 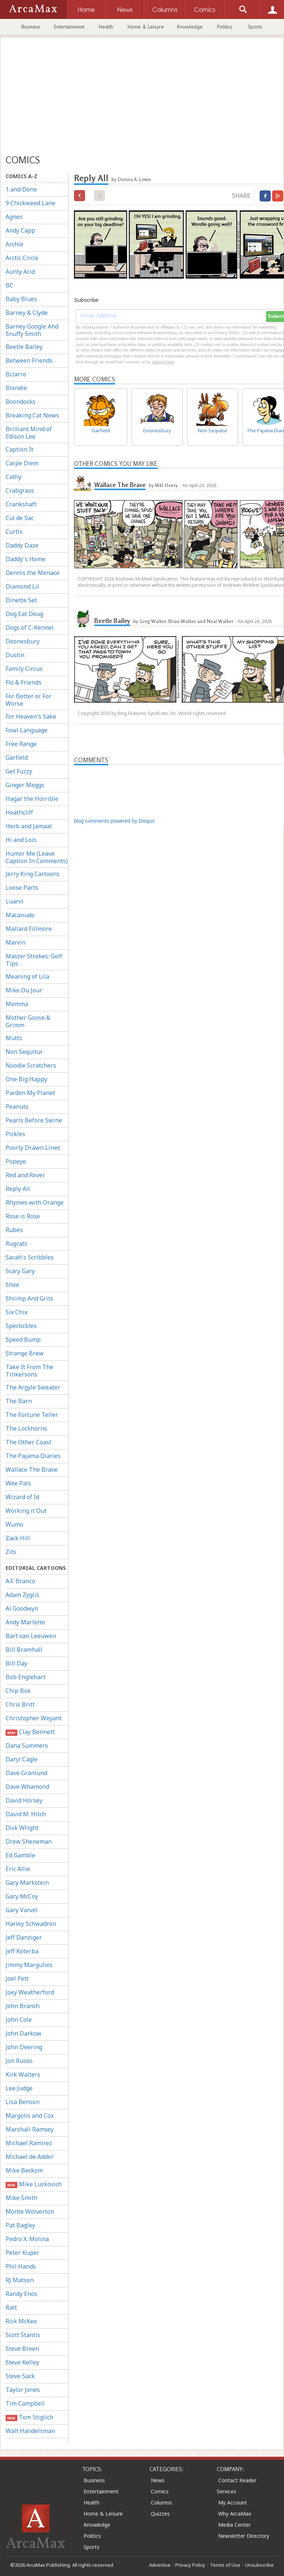 I want to click on Fowl Language, so click(x=26, y=730).